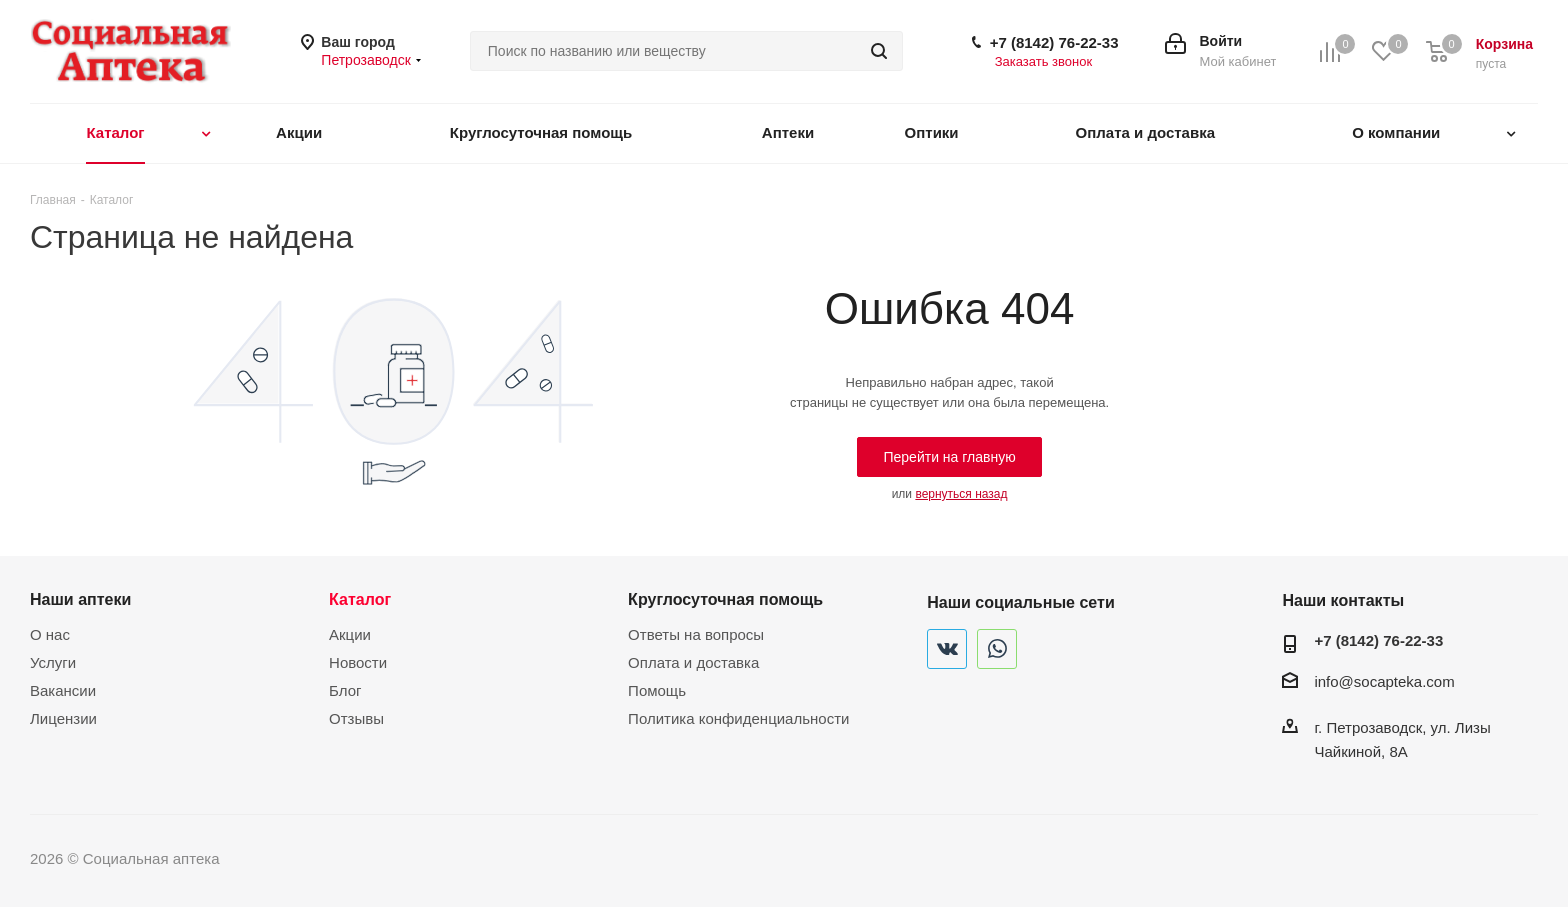 The height and width of the screenshot is (907, 1568). I want to click on Политика конфиденциальности, so click(738, 718).